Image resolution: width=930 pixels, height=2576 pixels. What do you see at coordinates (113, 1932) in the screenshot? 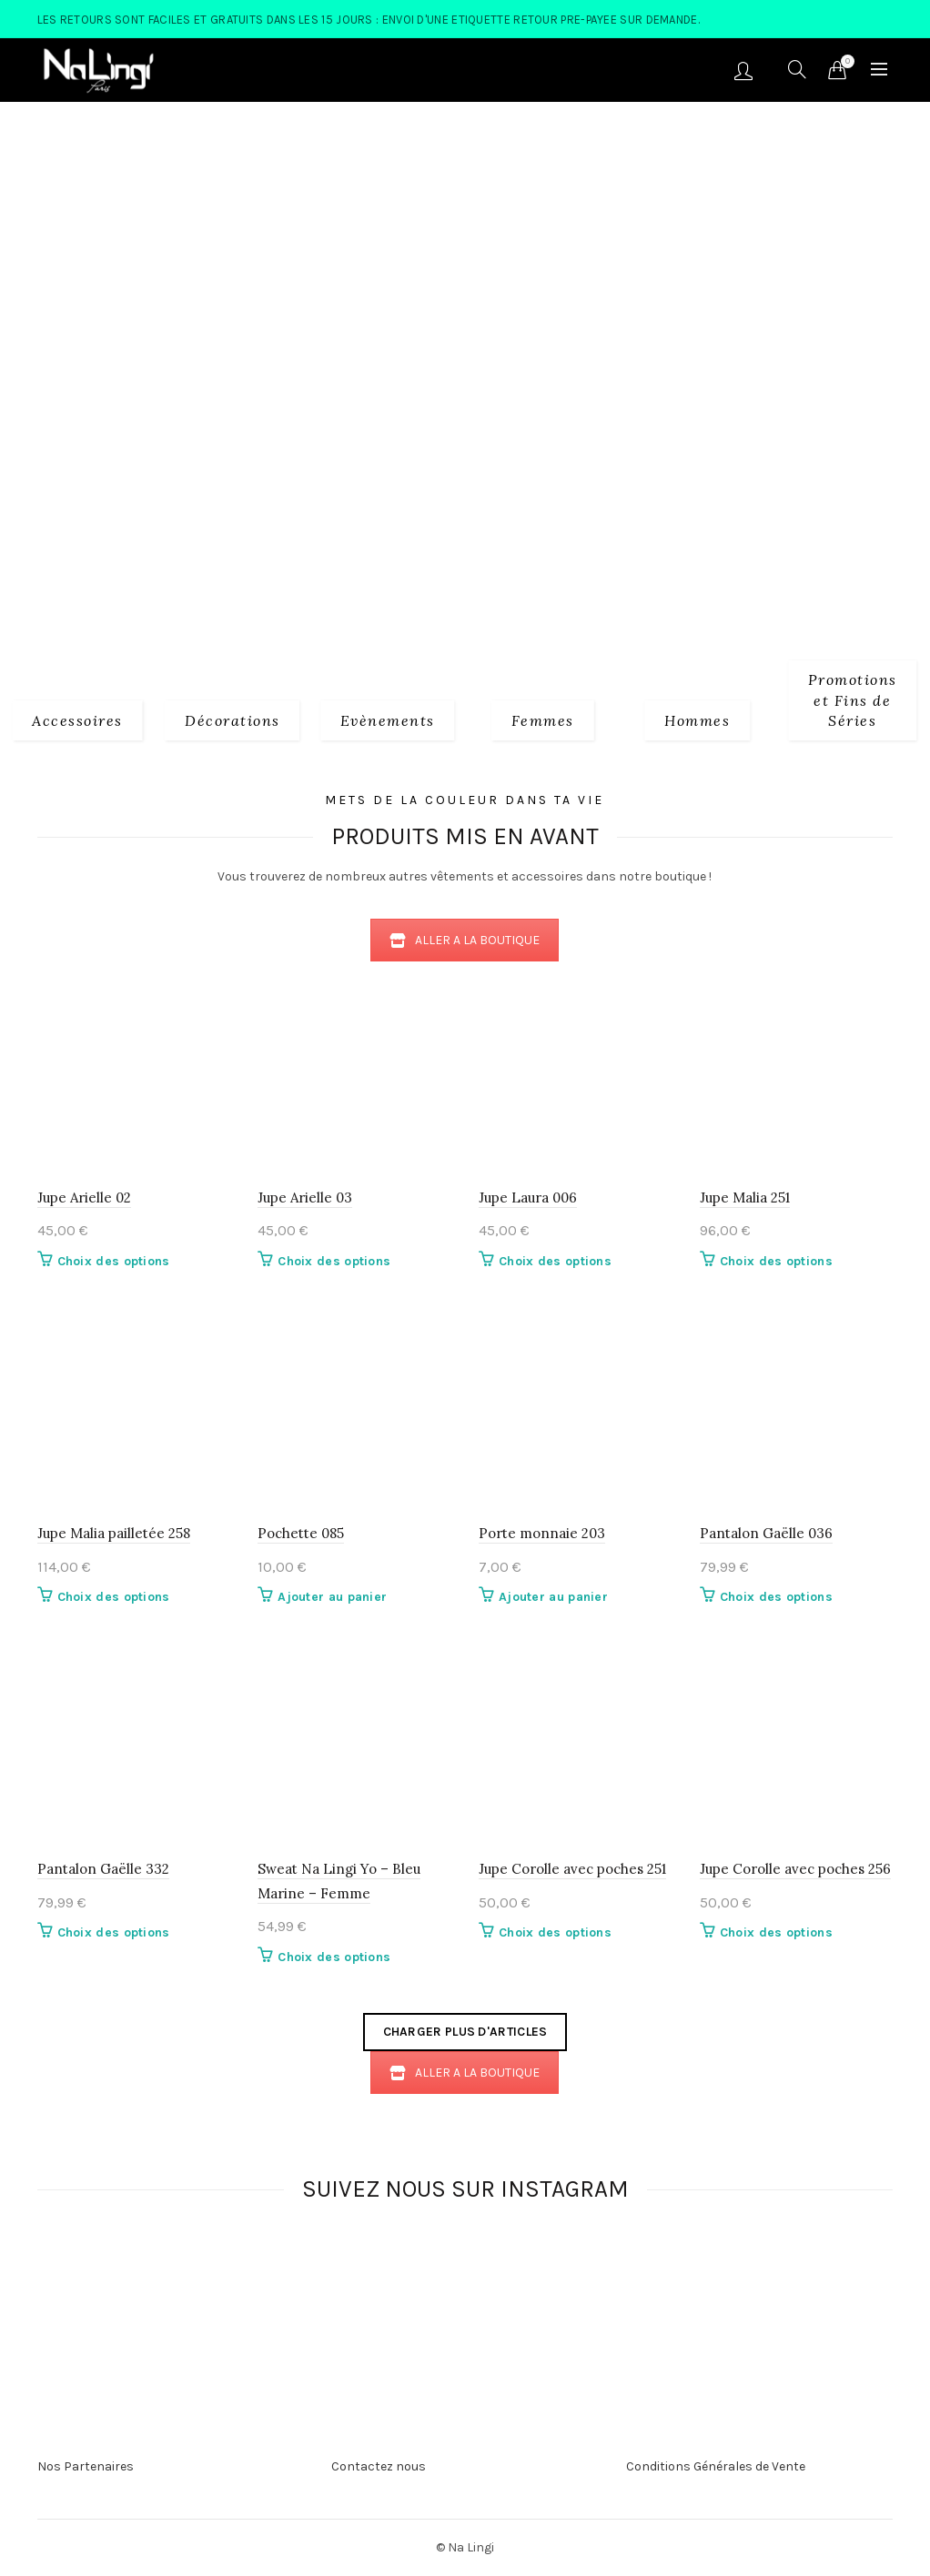
I see `Choix des options [Sélectionner les options pour “Pantalon Gaëlle 332”]` at bounding box center [113, 1932].